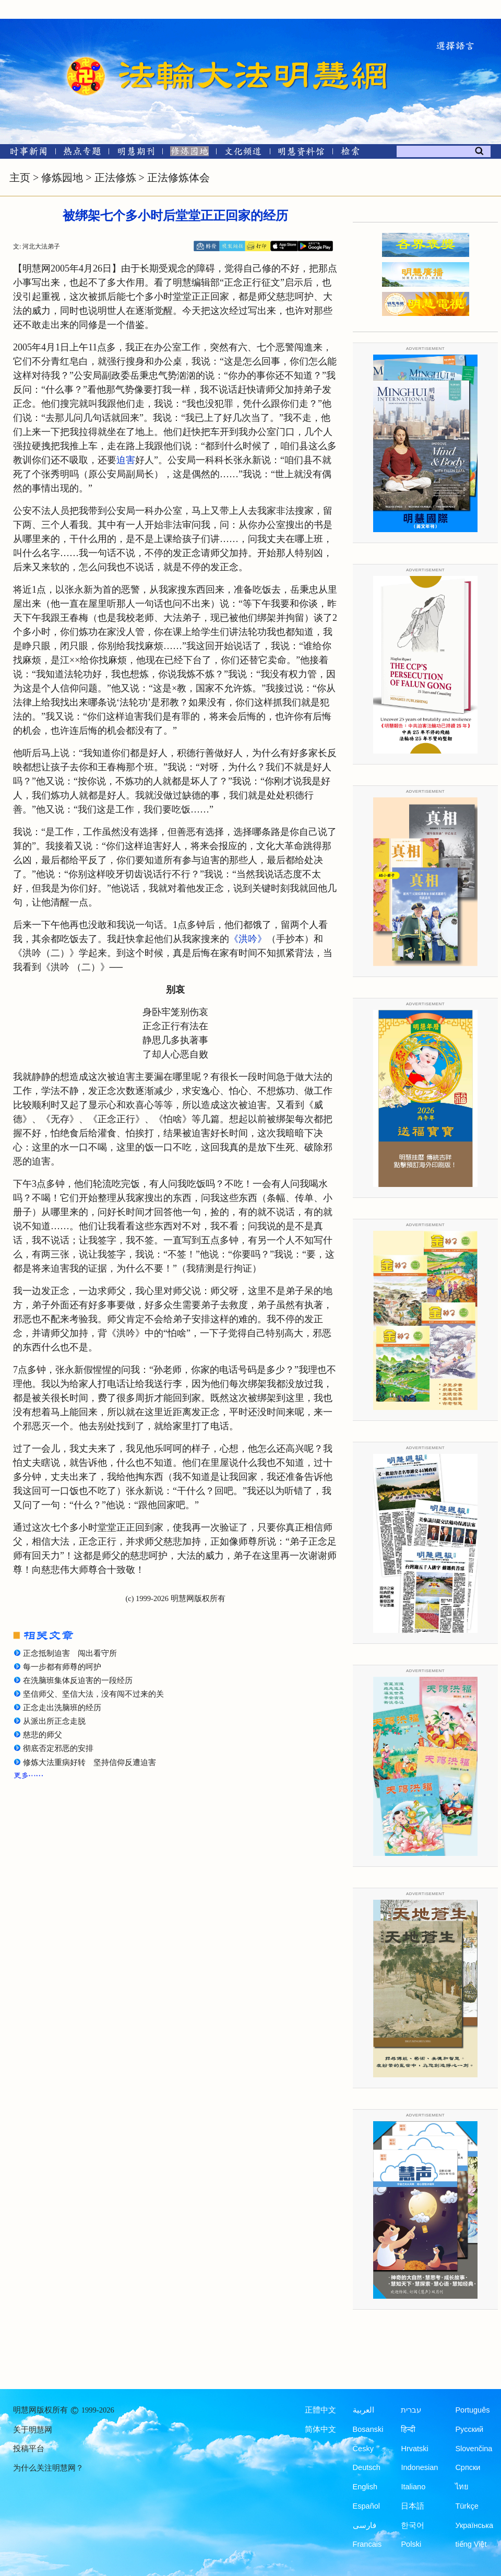 The height and width of the screenshot is (2576, 501). Describe the element at coordinates (62, 1667) in the screenshot. I see `每一步都有师尊的呵护` at that location.